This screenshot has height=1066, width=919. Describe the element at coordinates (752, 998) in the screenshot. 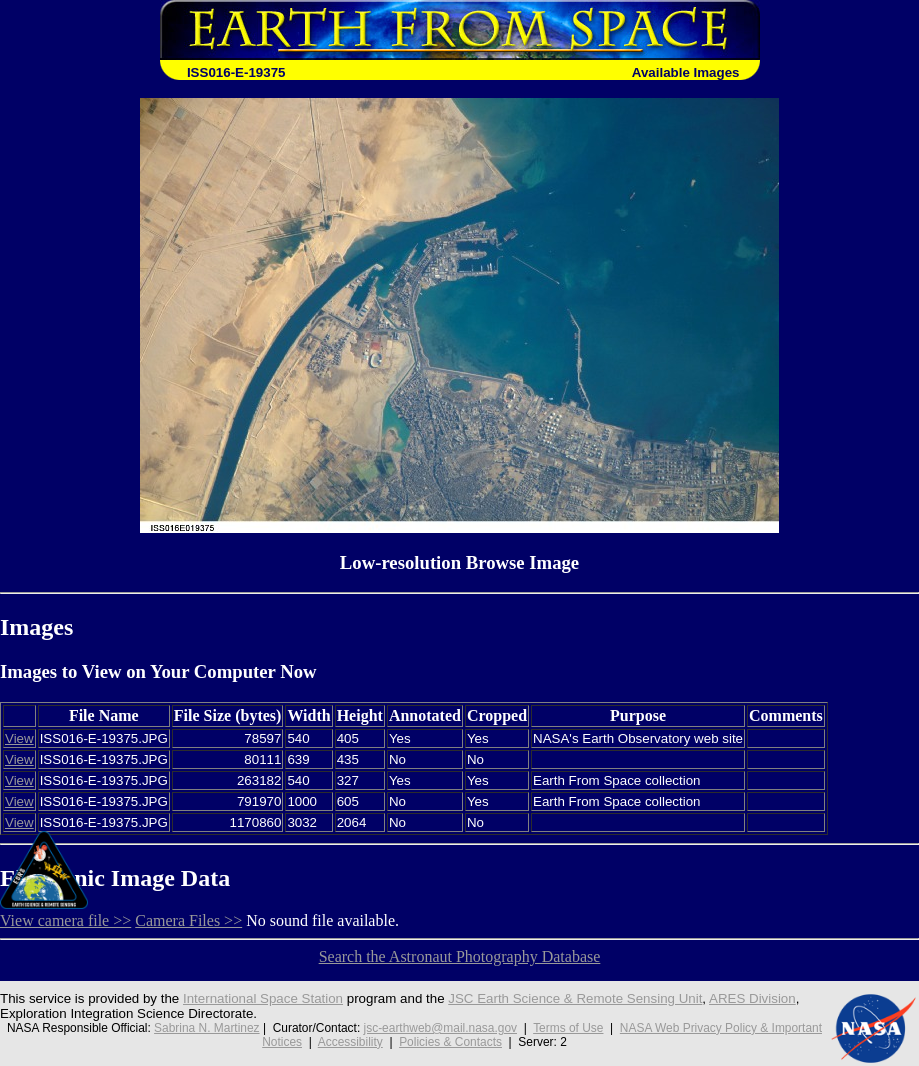

I see `ARES Division` at that location.